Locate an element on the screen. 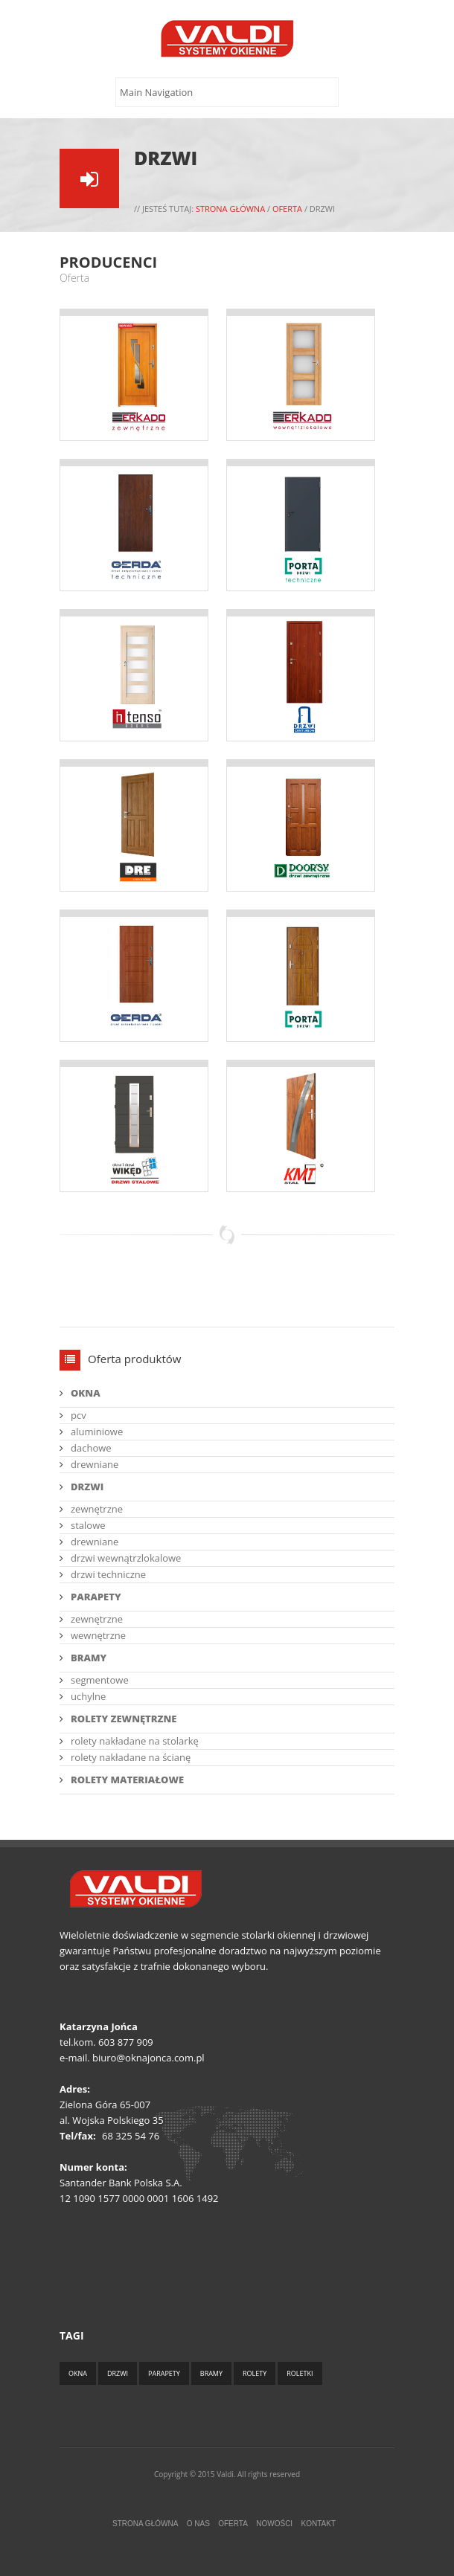 This screenshot has width=454, height=2576. DRZWI is located at coordinates (87, 1486).